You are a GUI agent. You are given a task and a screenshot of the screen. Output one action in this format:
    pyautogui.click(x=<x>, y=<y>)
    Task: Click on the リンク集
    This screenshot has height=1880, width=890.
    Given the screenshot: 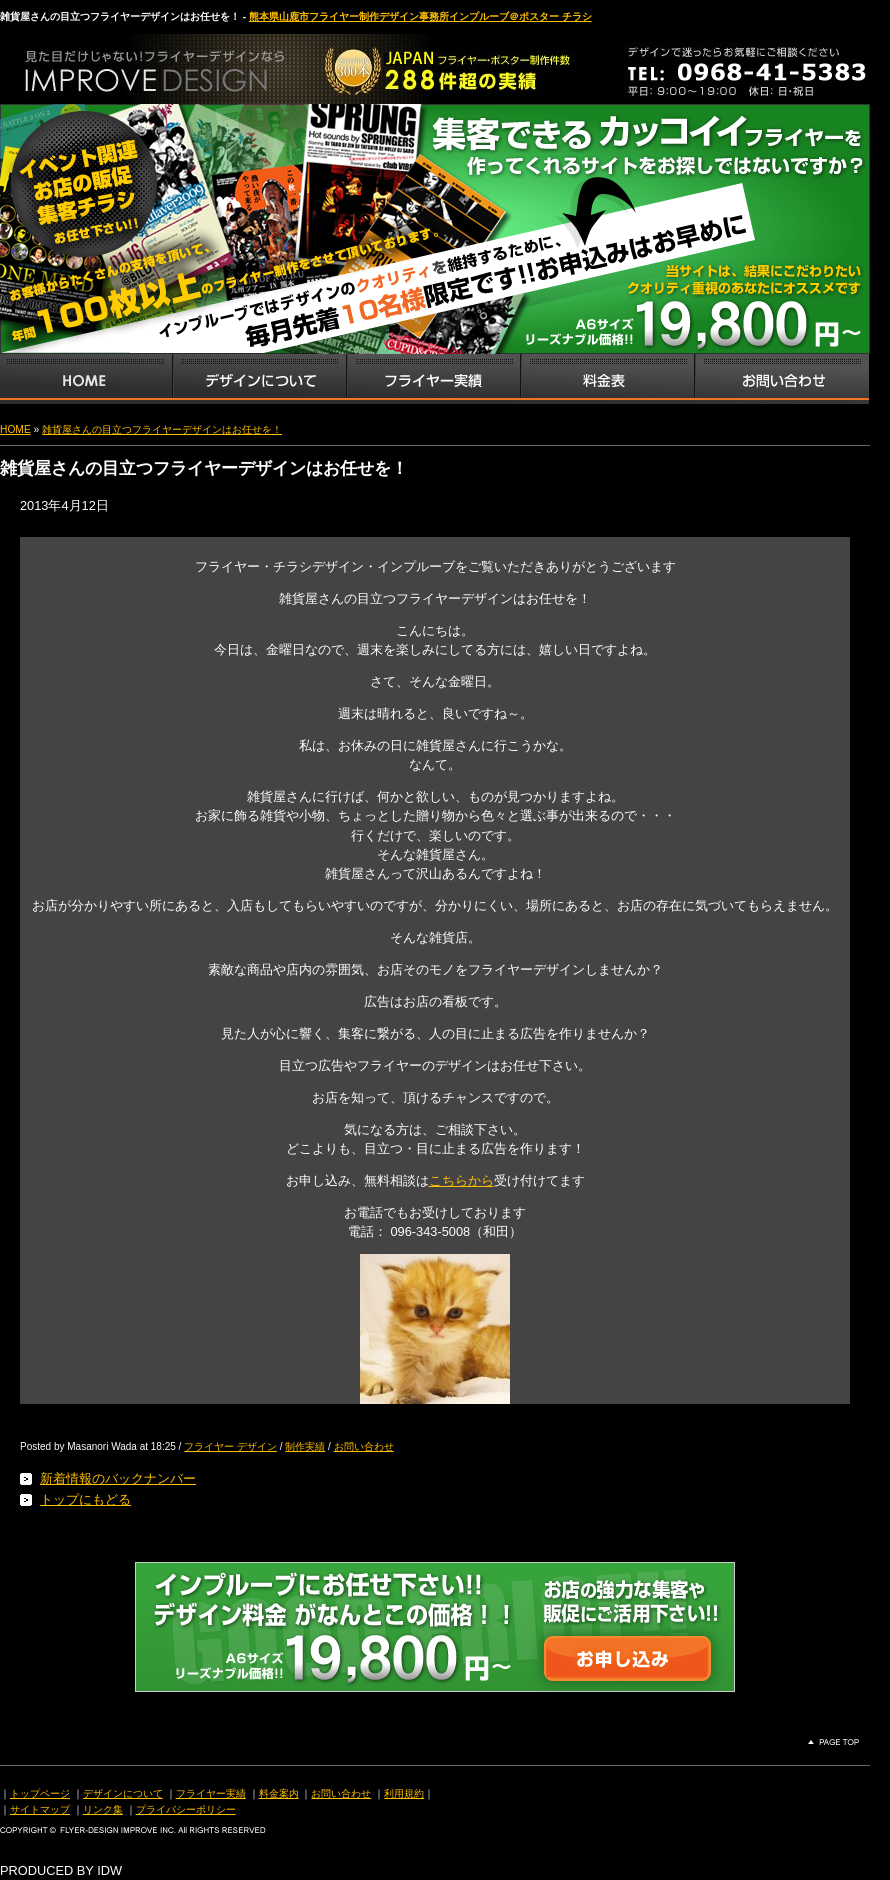 What is the action you would take?
    pyautogui.click(x=103, y=1809)
    